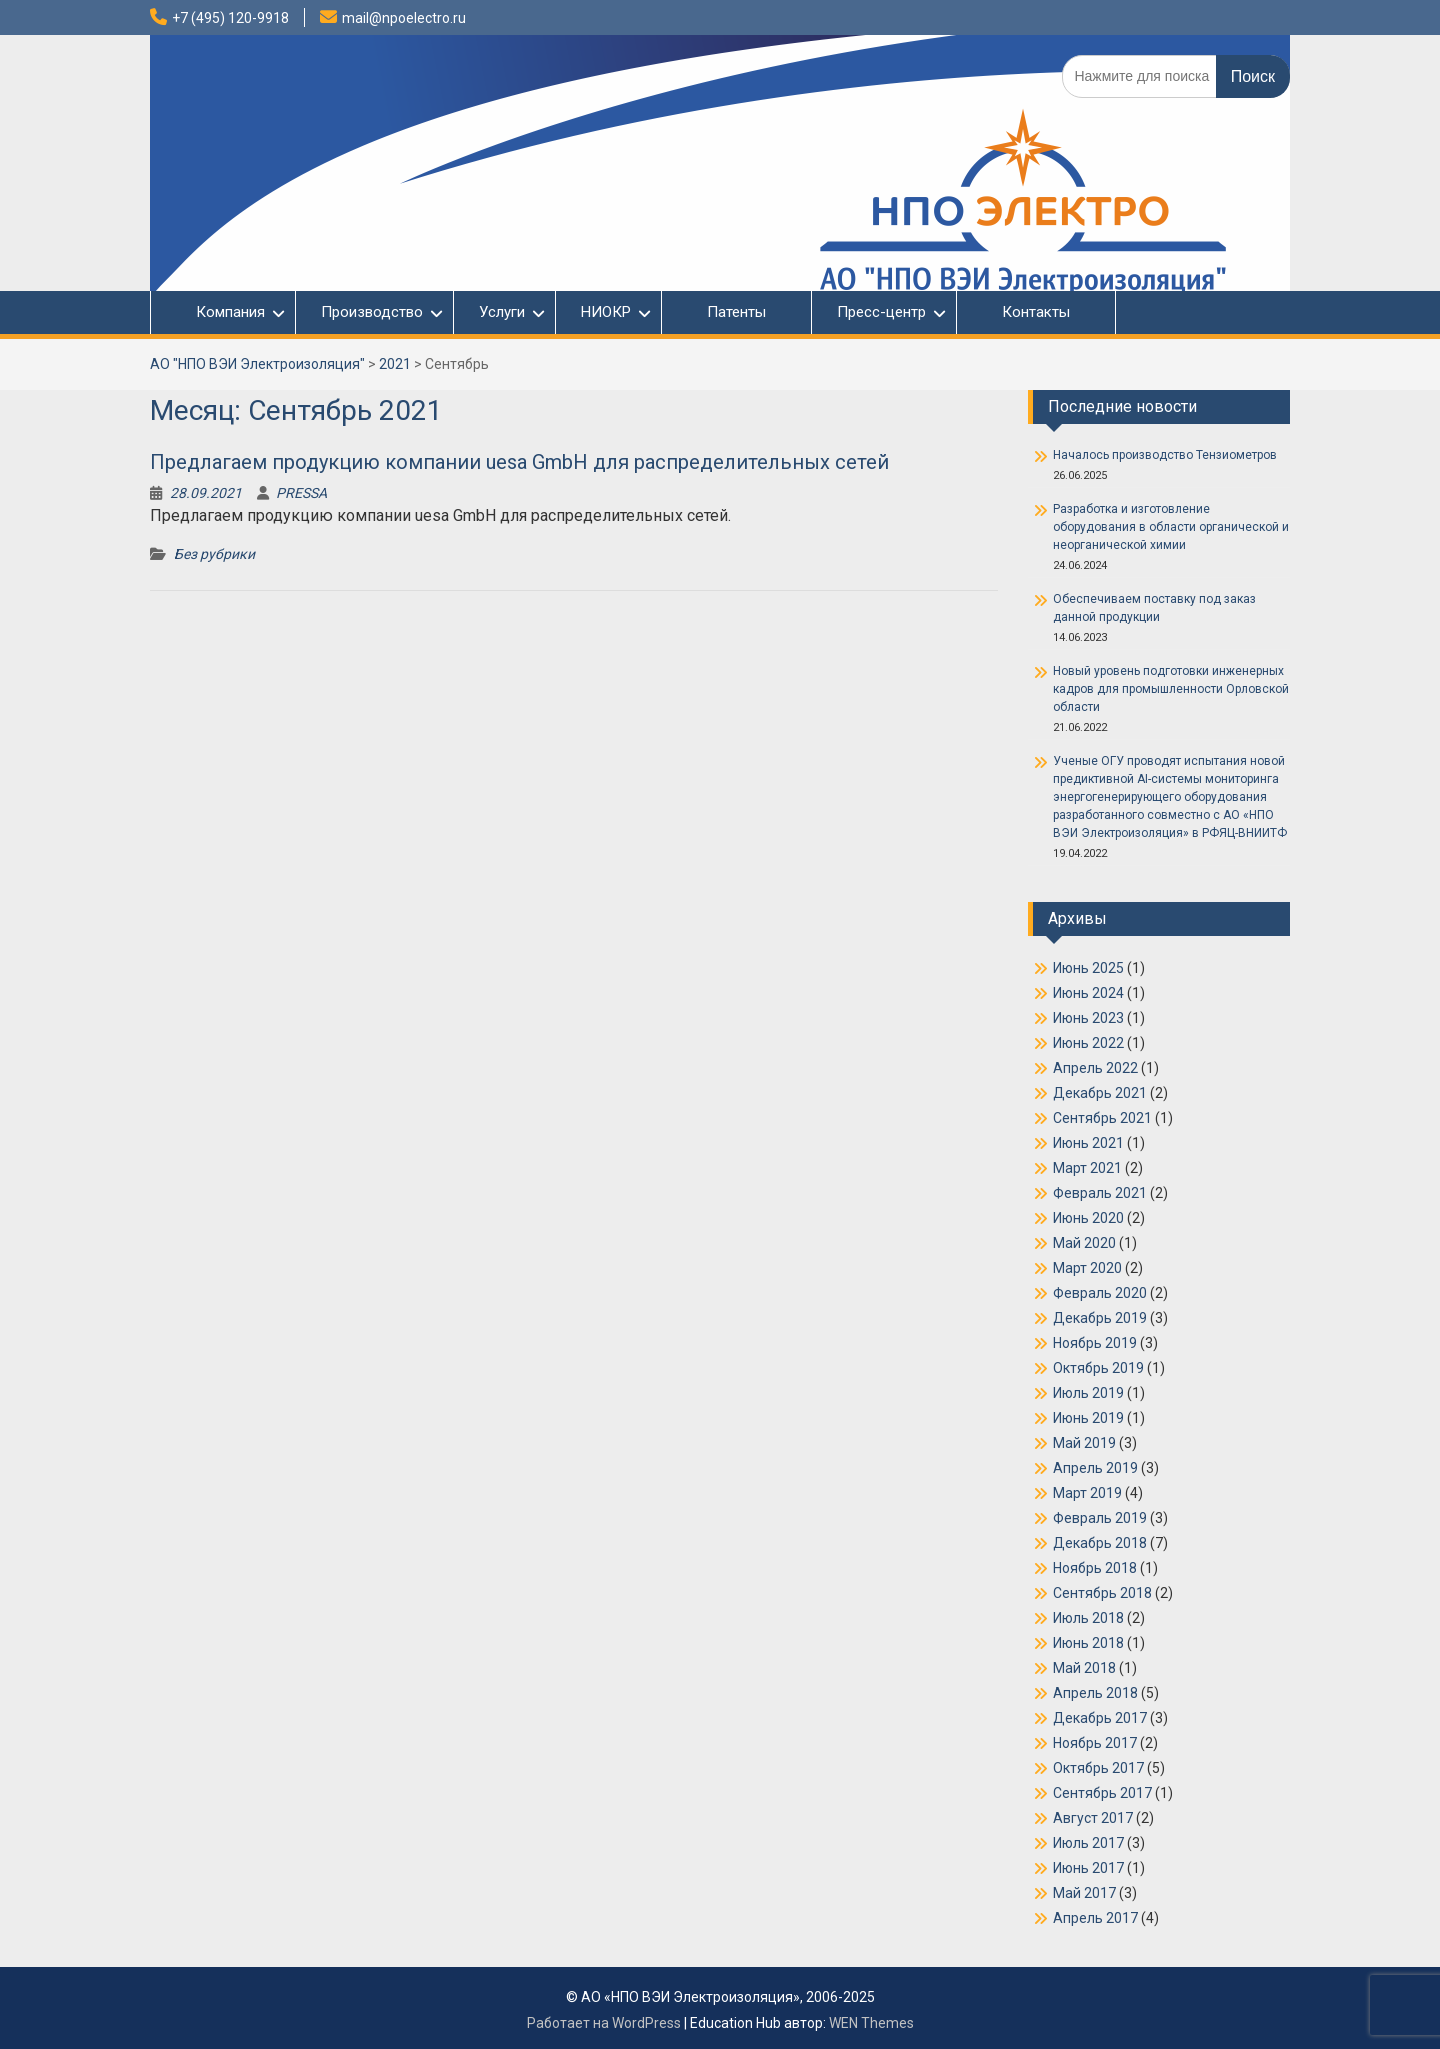  What do you see at coordinates (1088, 1868) in the screenshot?
I see `Июнь 2017` at bounding box center [1088, 1868].